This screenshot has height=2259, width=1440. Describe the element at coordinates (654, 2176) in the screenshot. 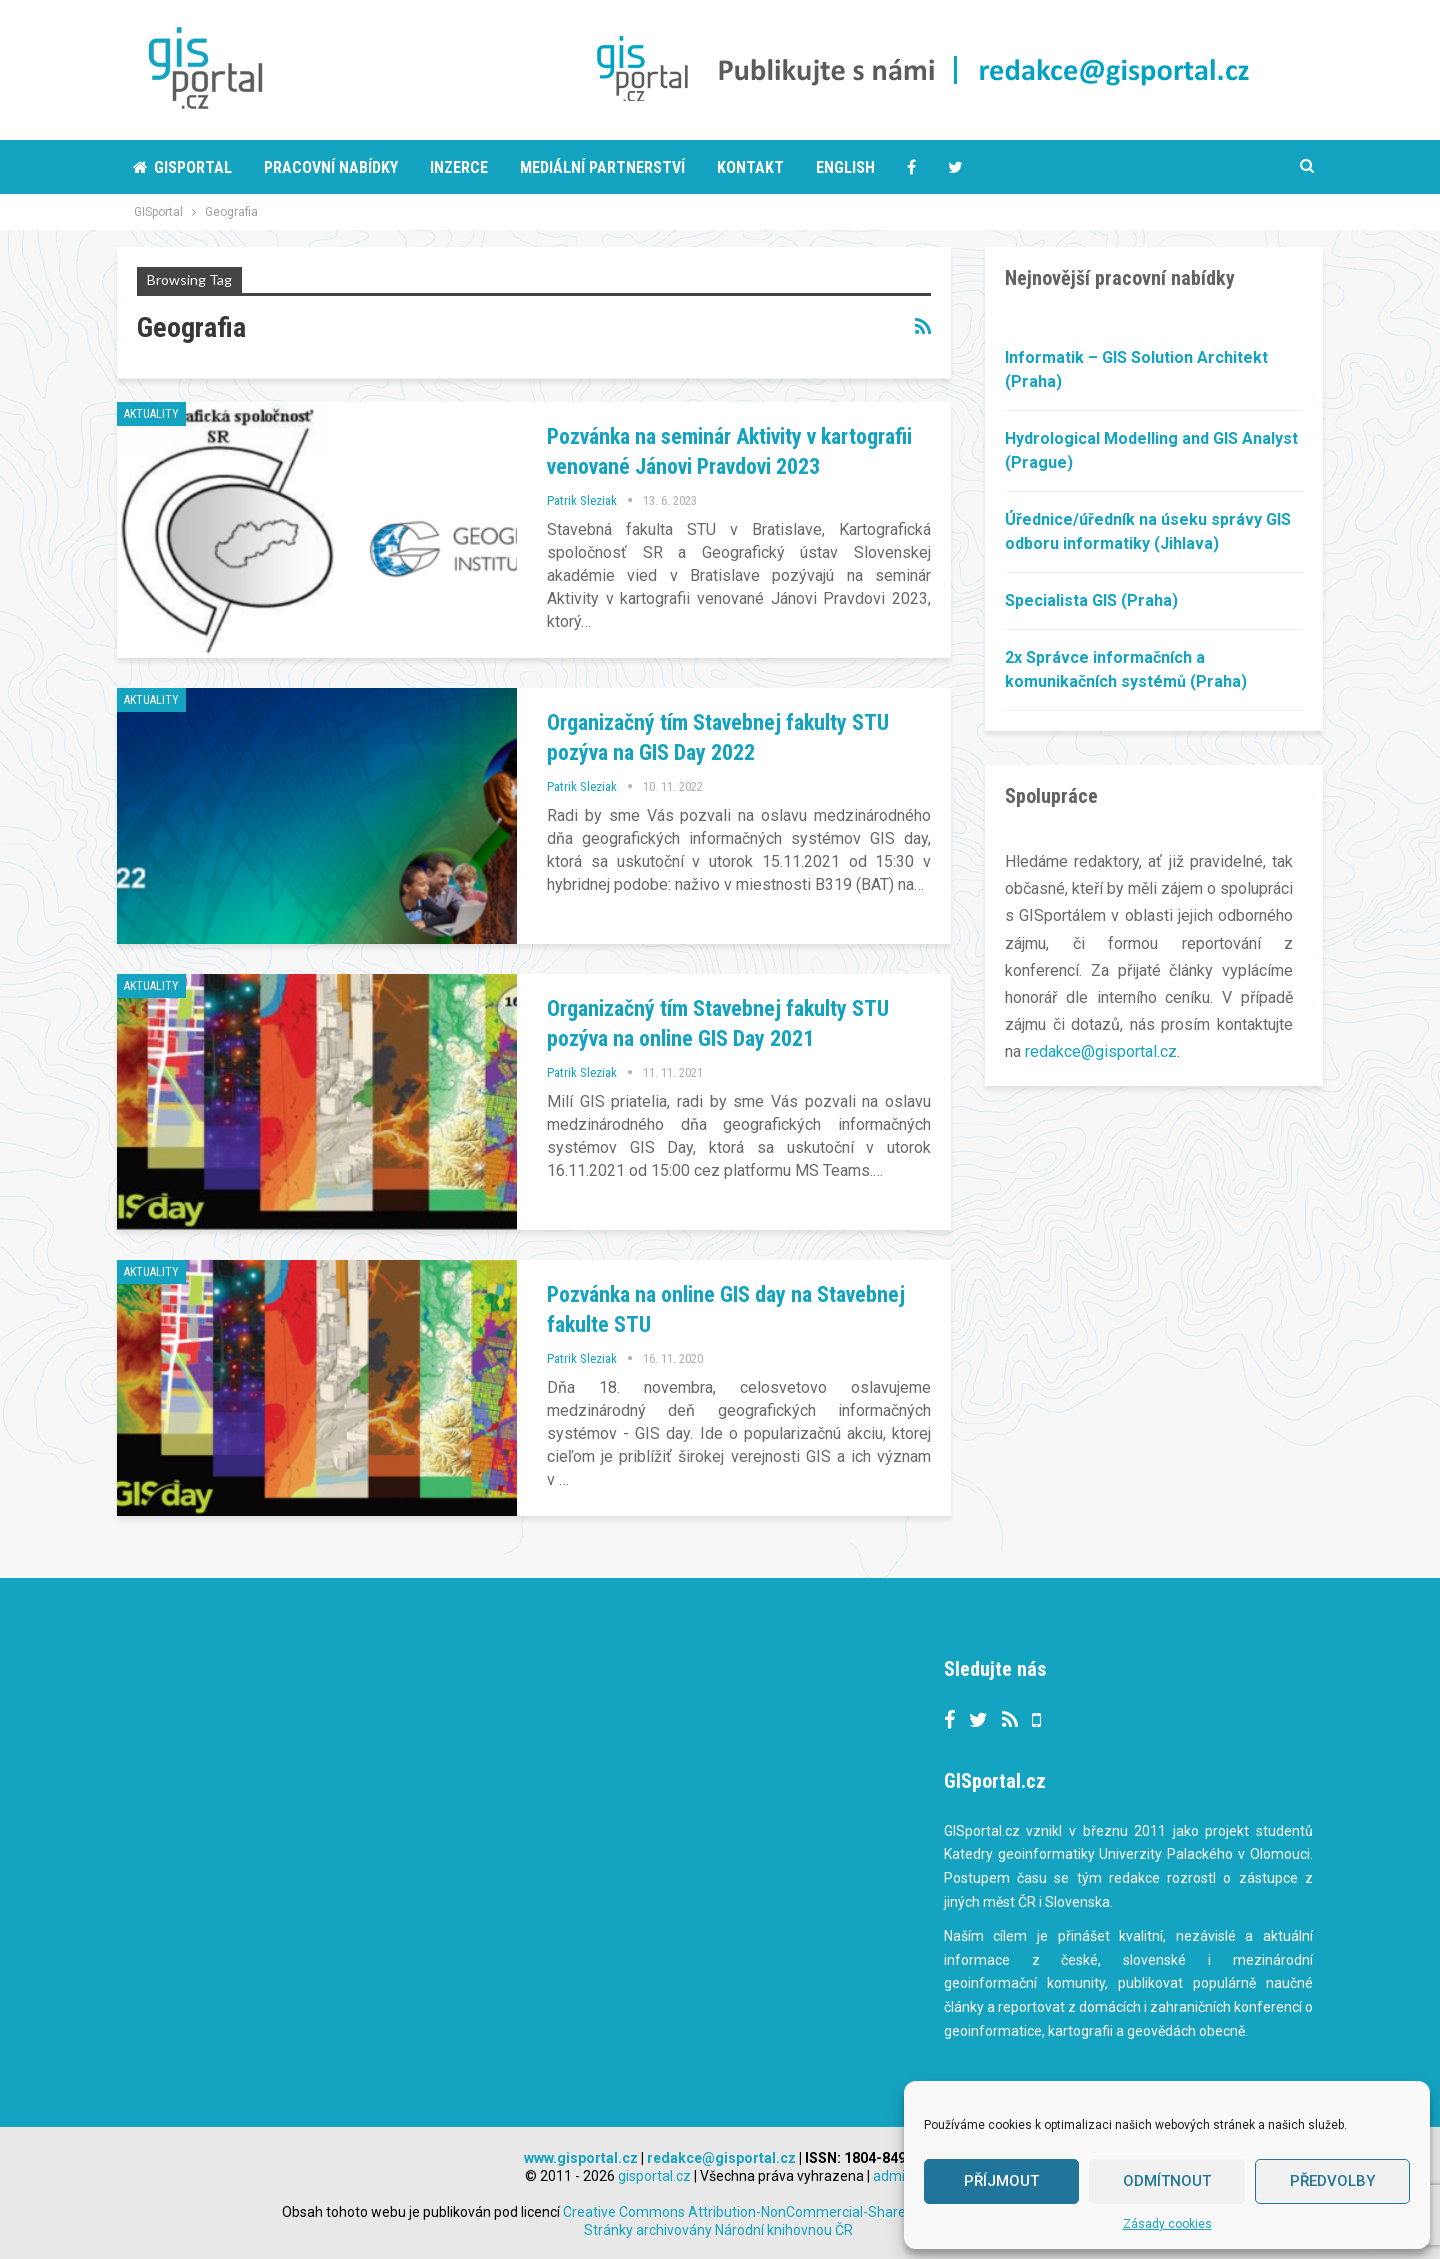

I see `gisportal.cz` at that location.